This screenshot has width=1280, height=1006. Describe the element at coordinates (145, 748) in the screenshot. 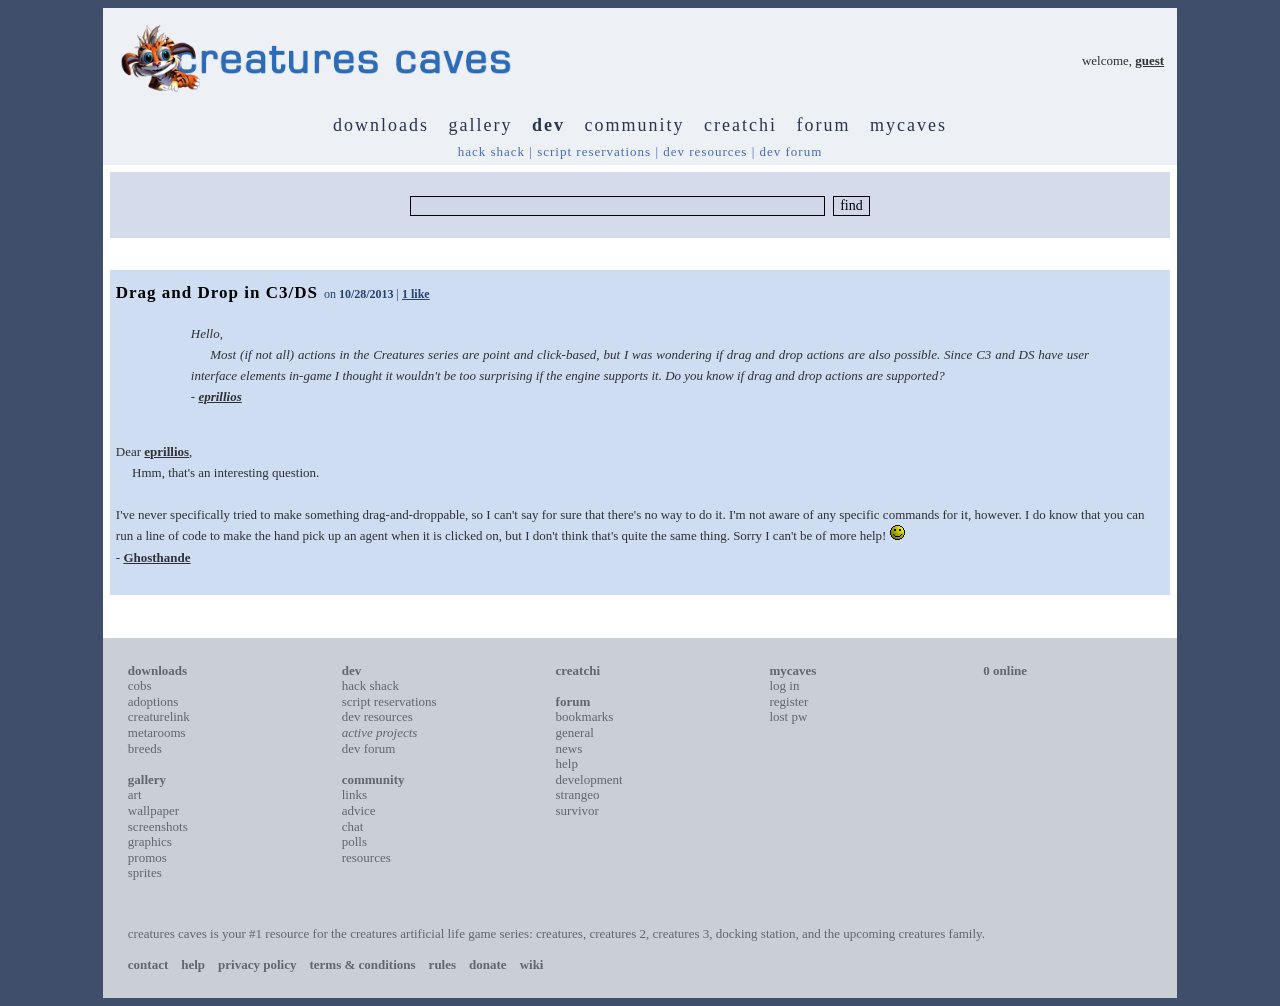

I see `breeds` at that location.